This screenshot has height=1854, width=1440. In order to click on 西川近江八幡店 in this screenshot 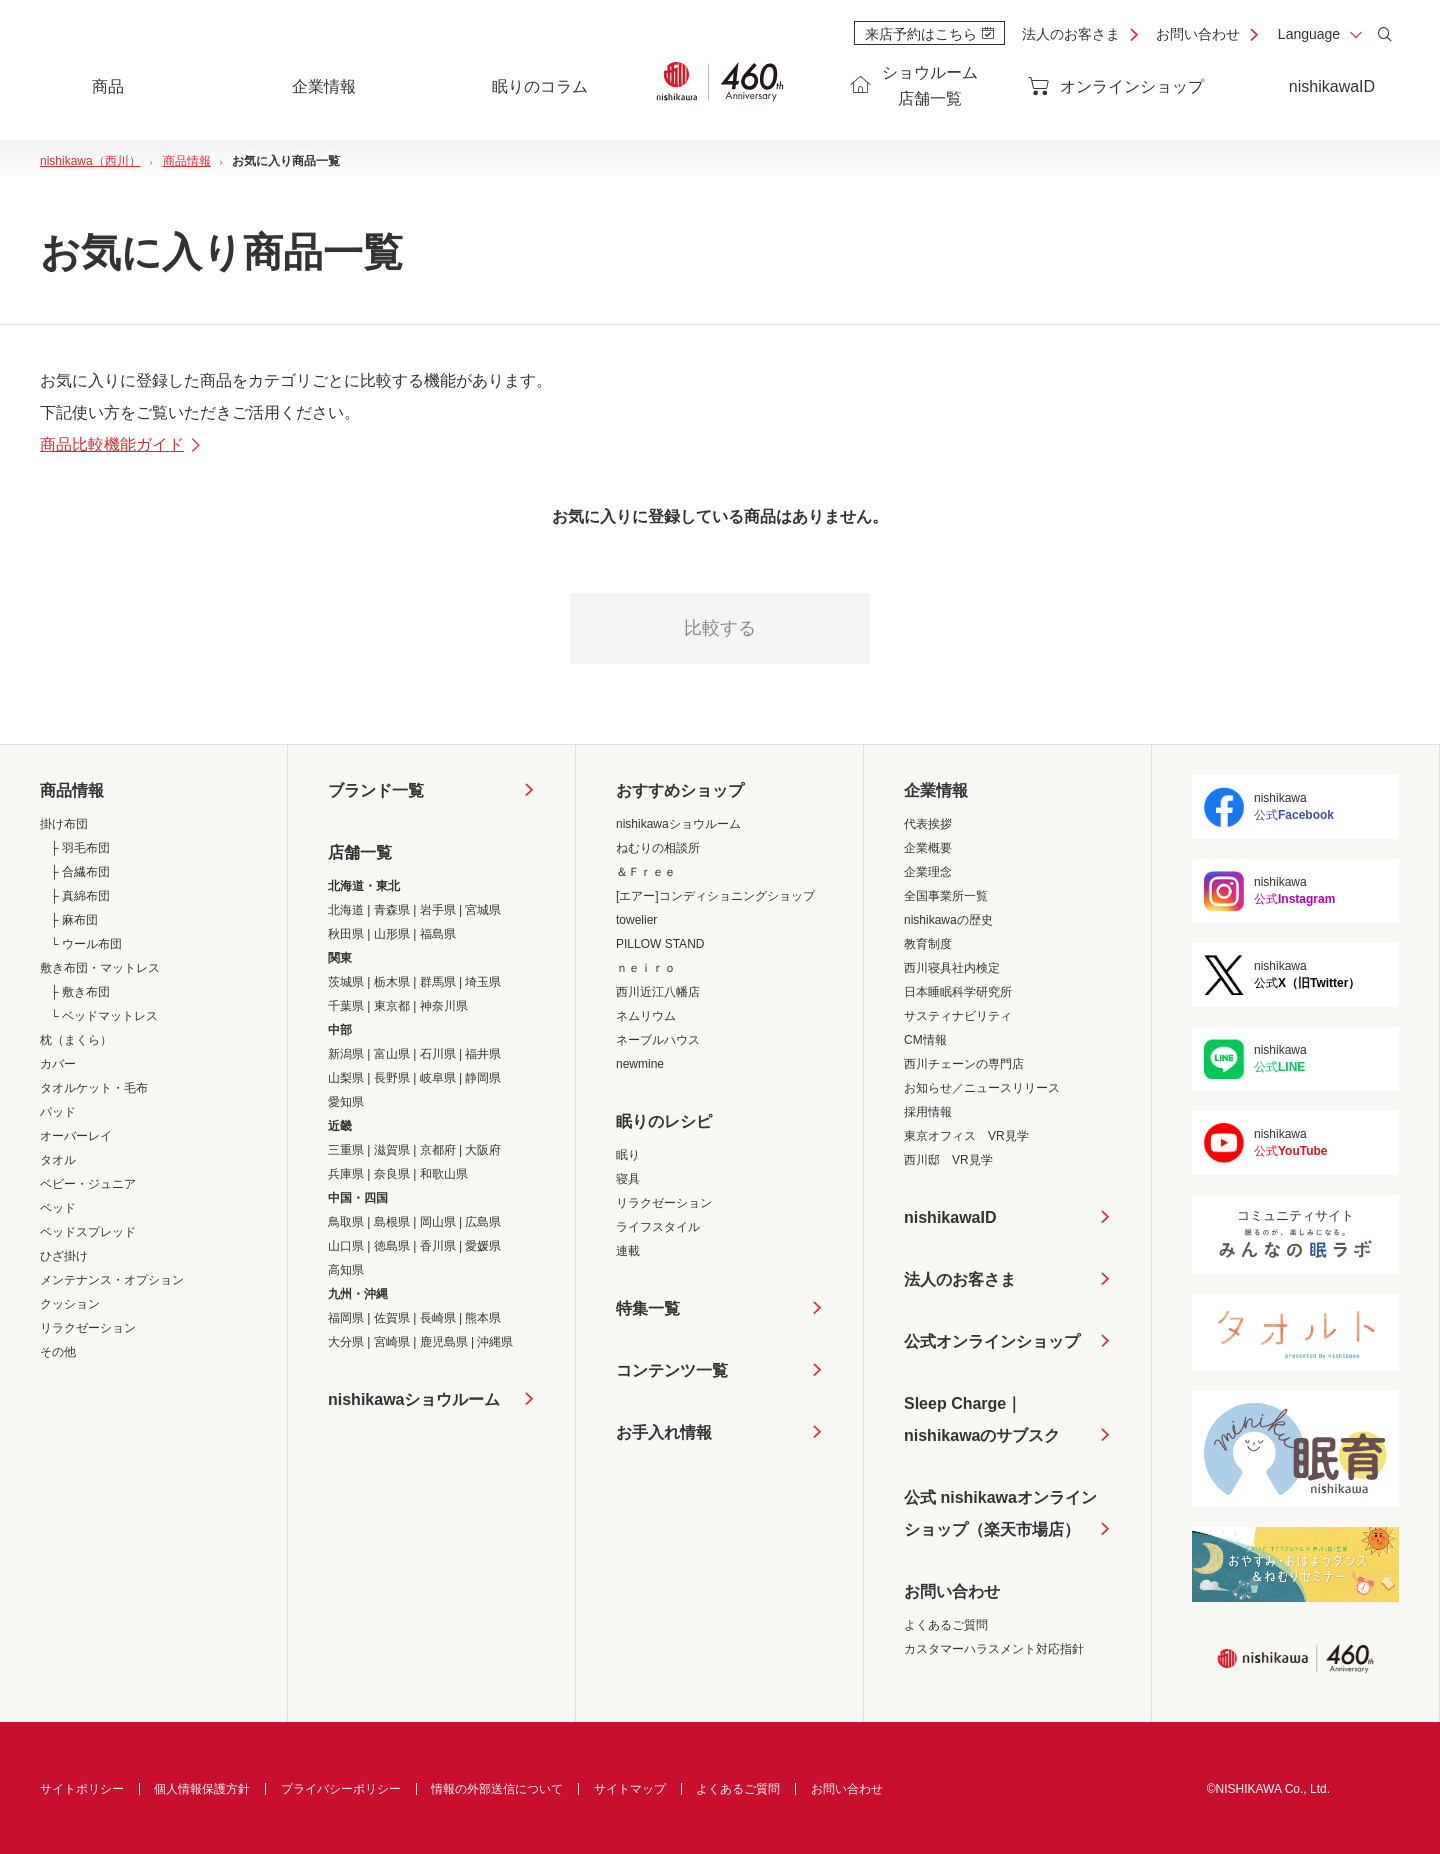, I will do `click(658, 992)`.